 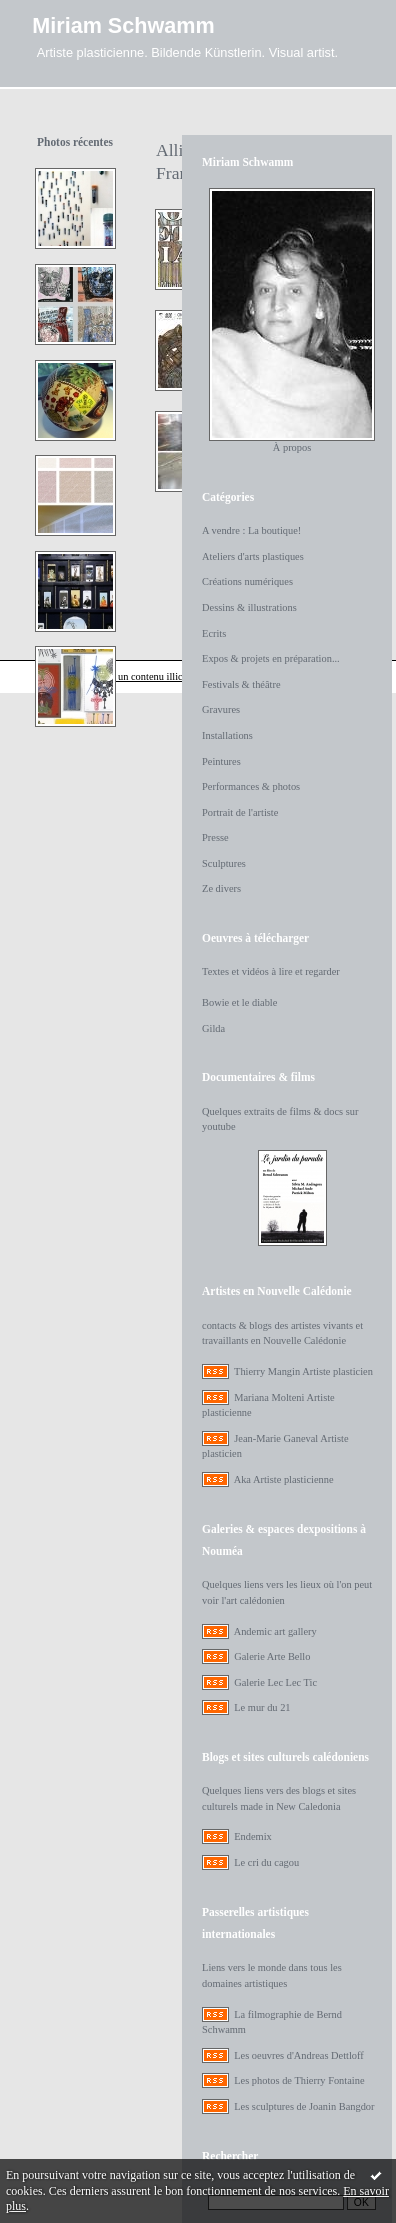 I want to click on Festivals & théâtre, so click(x=241, y=684).